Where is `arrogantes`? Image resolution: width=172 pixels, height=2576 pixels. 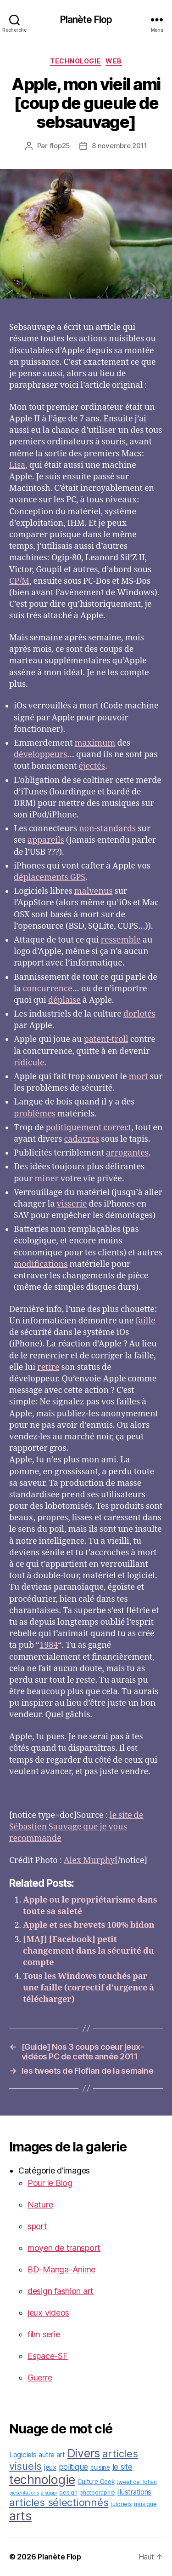 arrogantes is located at coordinates (127, 1153).